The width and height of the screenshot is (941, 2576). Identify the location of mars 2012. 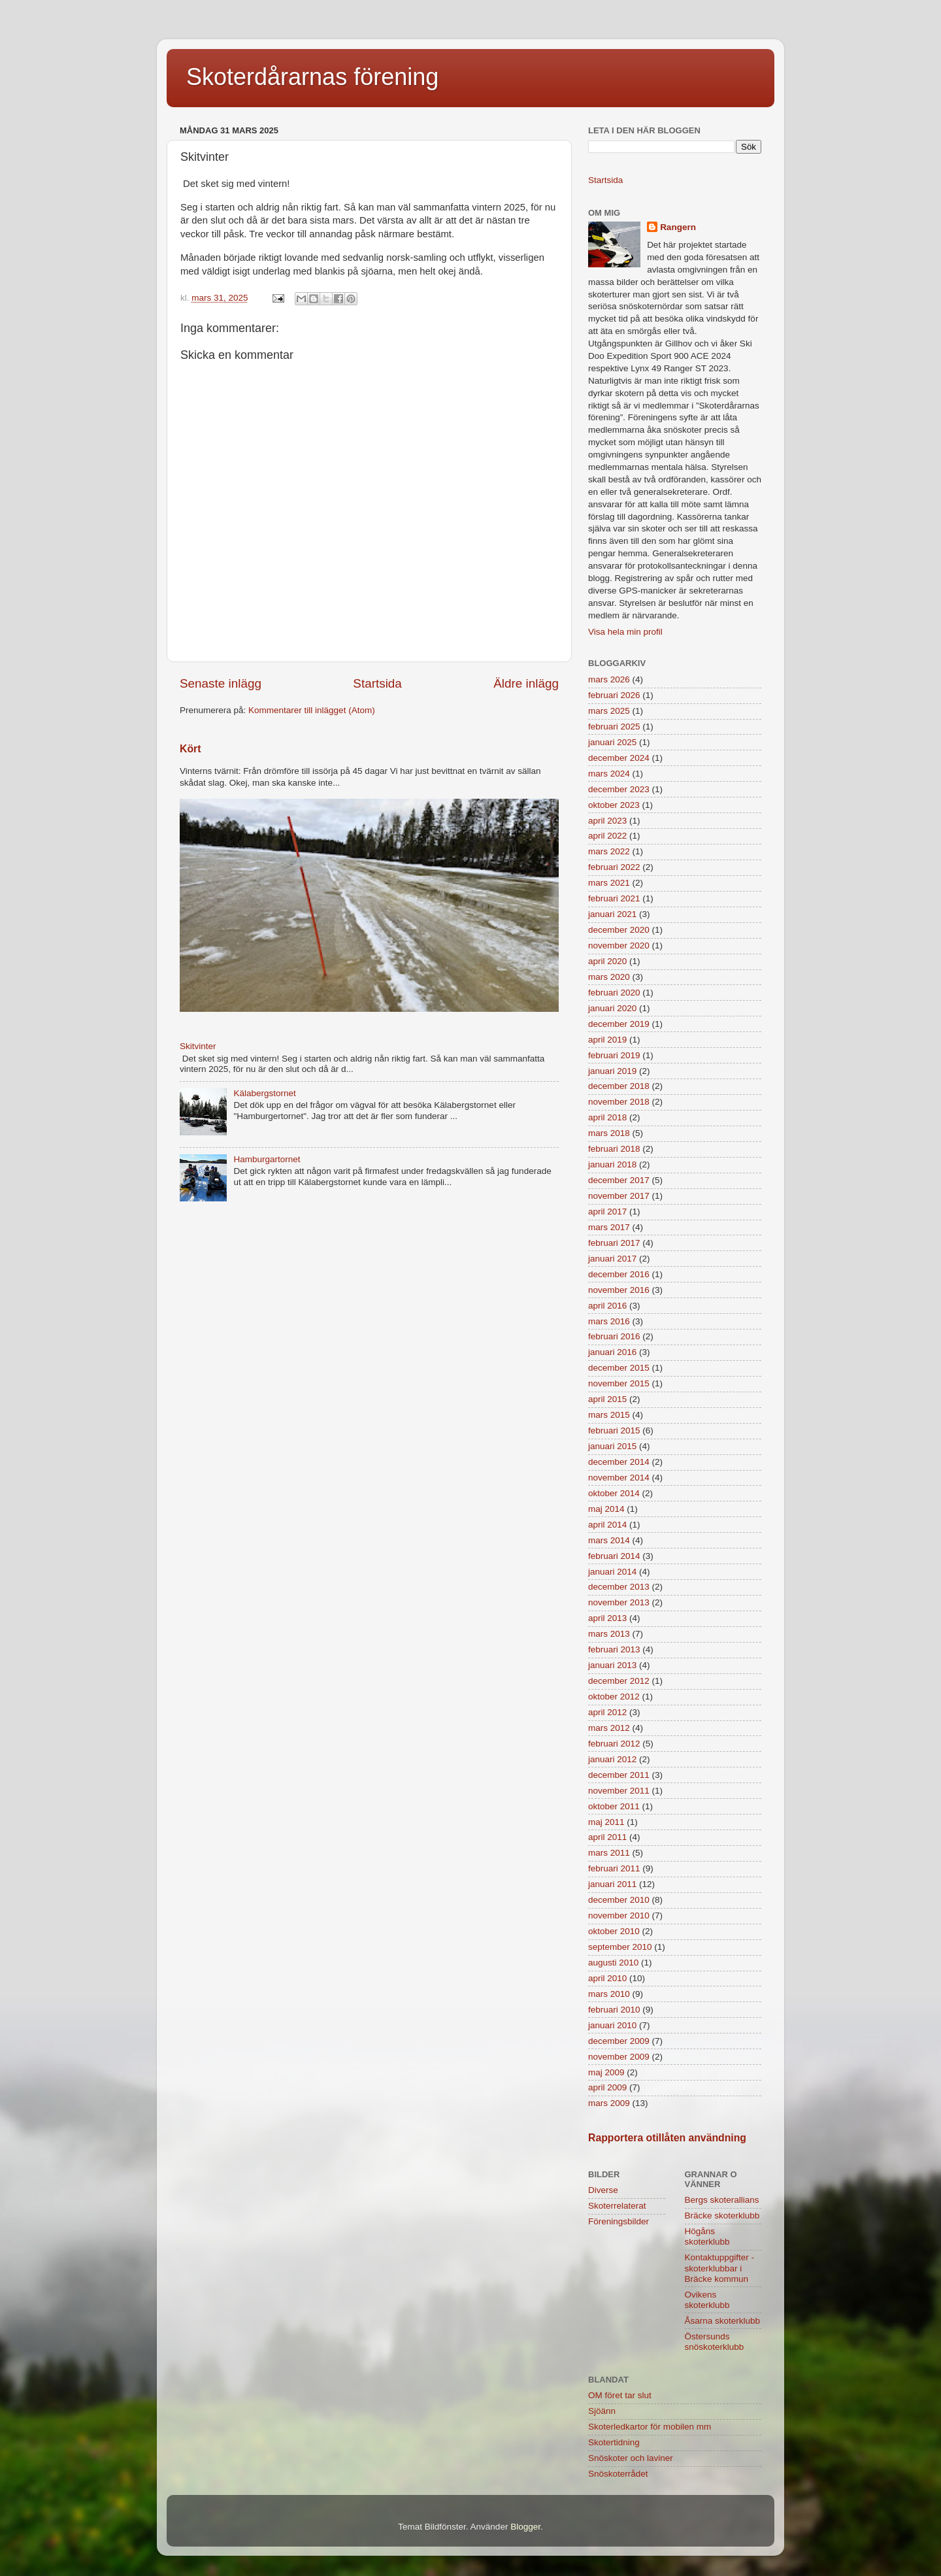
(609, 1728).